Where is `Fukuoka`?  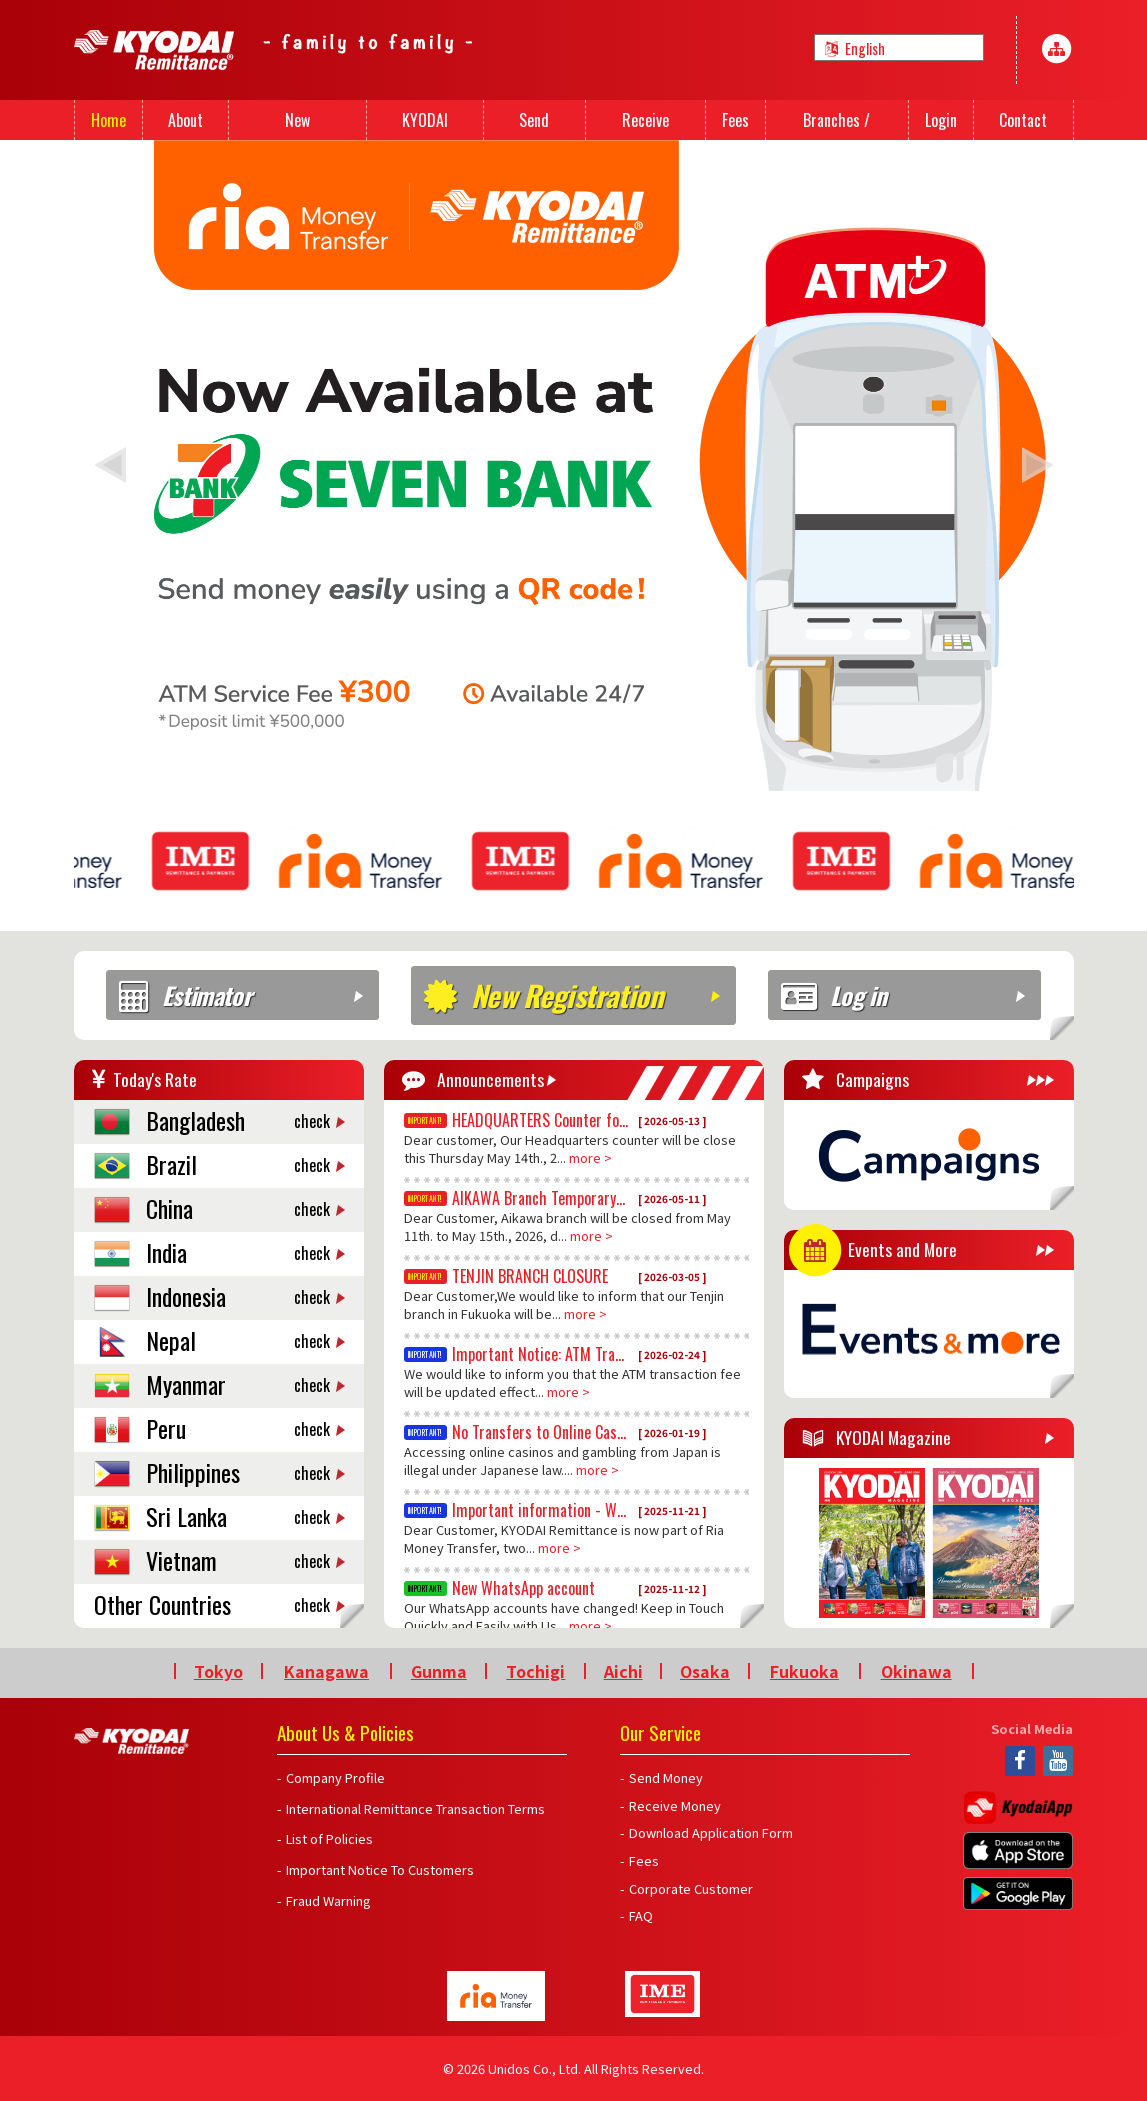 Fukuoka is located at coordinates (804, 1671).